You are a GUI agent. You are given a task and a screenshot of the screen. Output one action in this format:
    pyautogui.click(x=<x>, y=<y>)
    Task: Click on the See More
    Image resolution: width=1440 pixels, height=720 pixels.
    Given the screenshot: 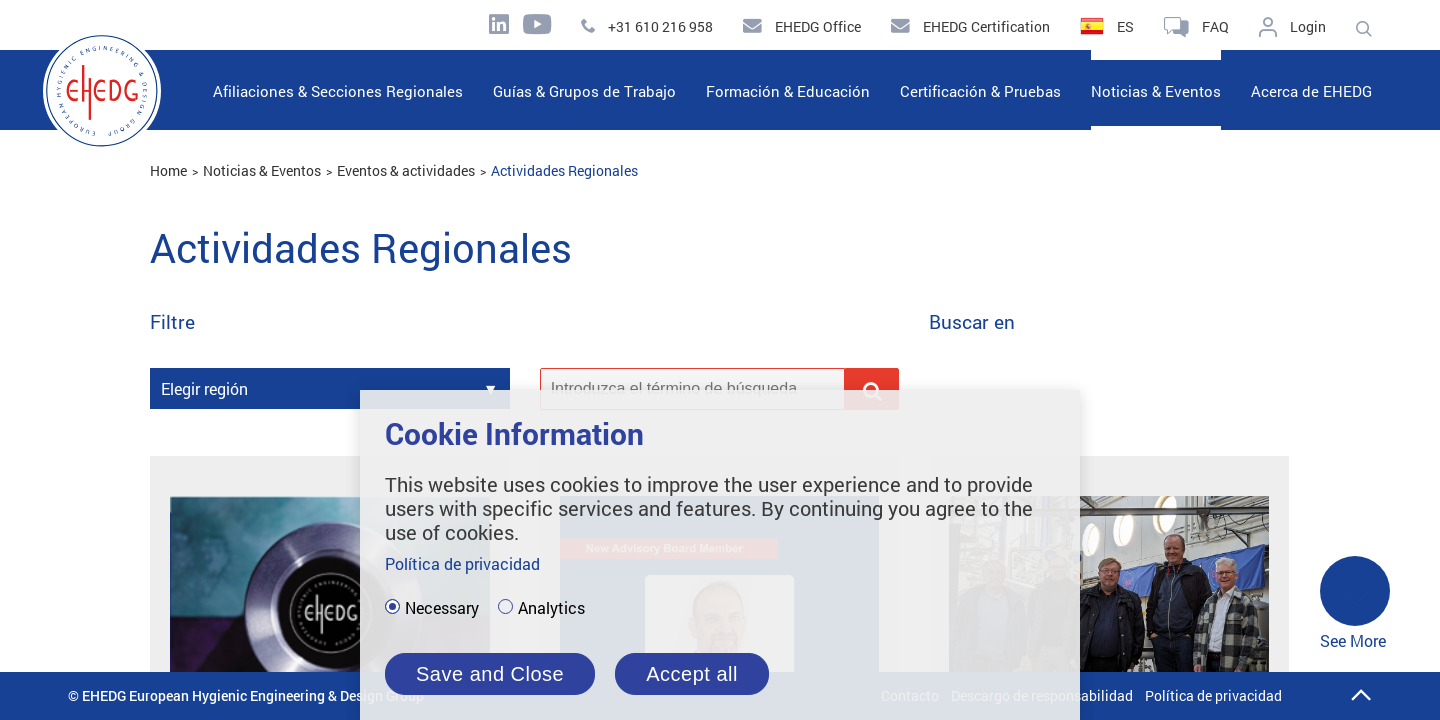 What is the action you would take?
    pyautogui.click(x=1355, y=603)
    